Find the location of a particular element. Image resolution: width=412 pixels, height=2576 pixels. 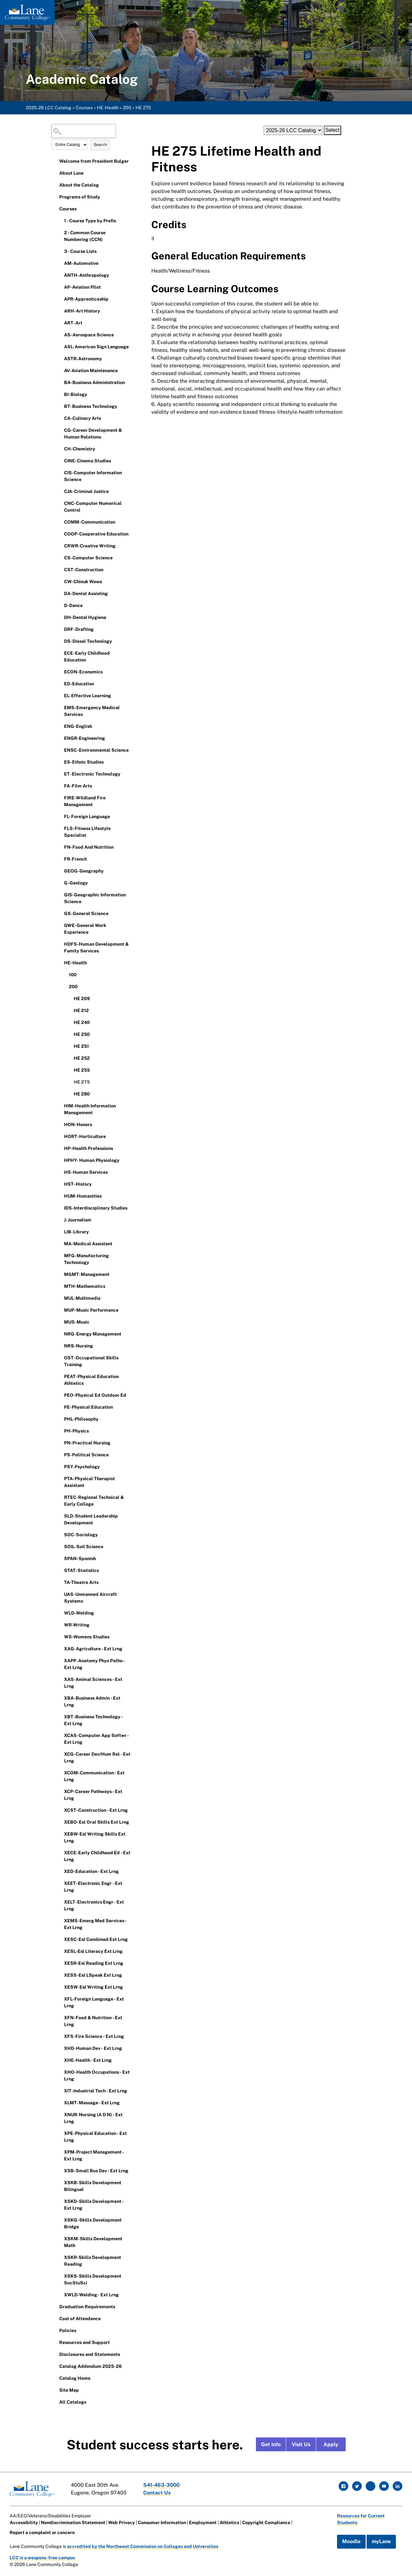

[Show More of HDFS-Human Development & Family Services] is located at coordinates (59, 944).